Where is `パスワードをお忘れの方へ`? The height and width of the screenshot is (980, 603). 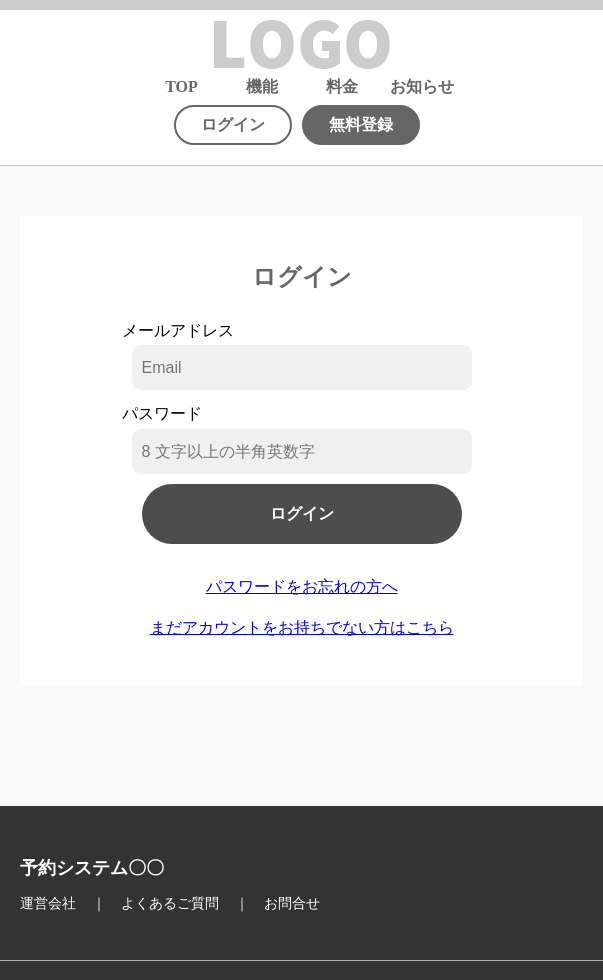 パスワードをお忘れの方へ is located at coordinates (302, 586).